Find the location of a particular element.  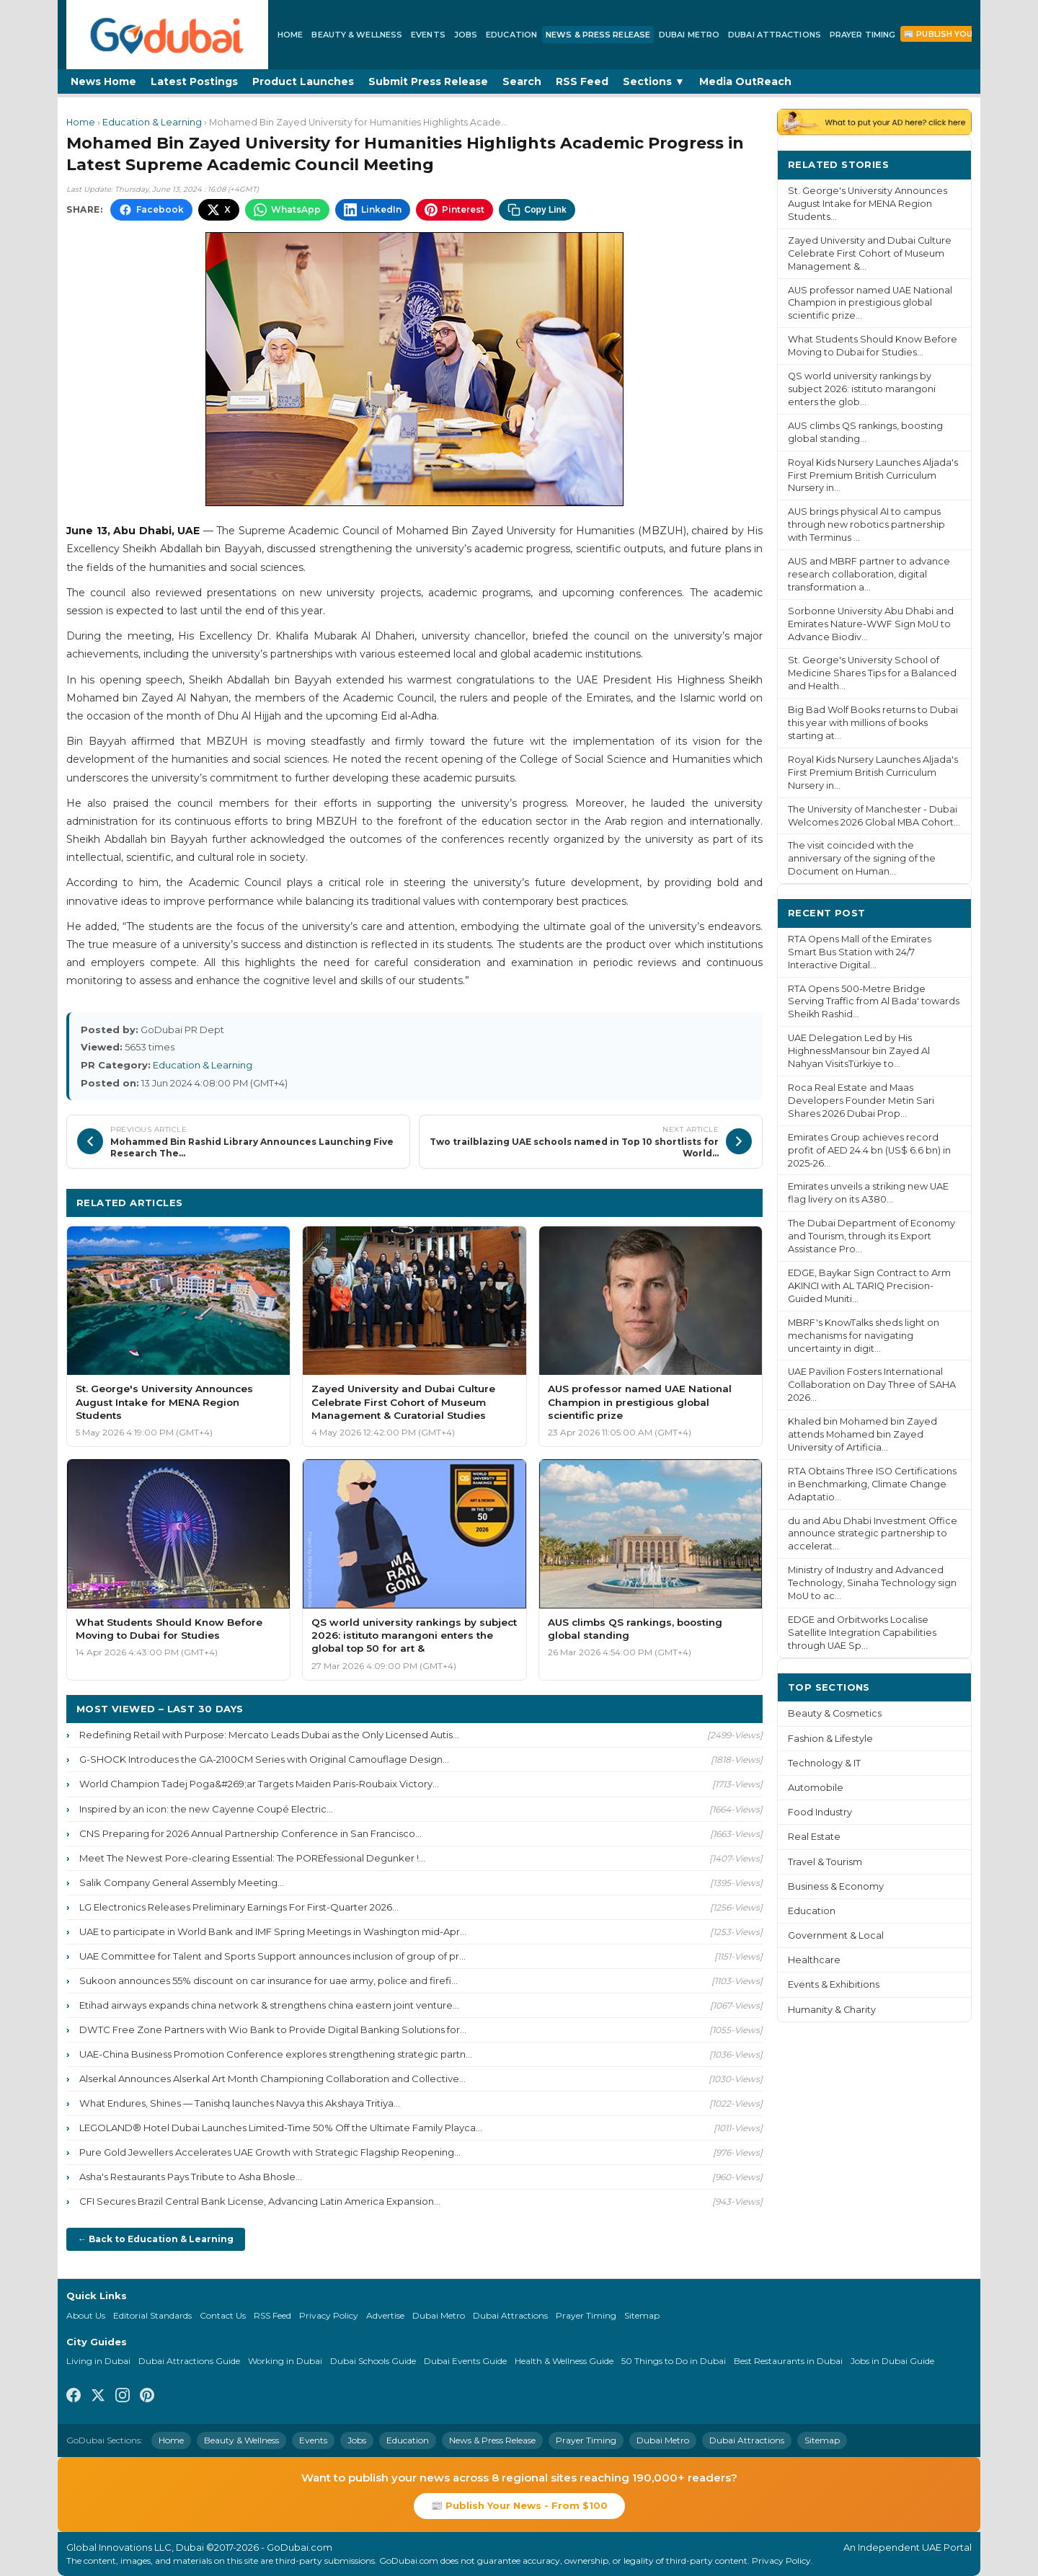

Food Industry is located at coordinates (820, 1812).